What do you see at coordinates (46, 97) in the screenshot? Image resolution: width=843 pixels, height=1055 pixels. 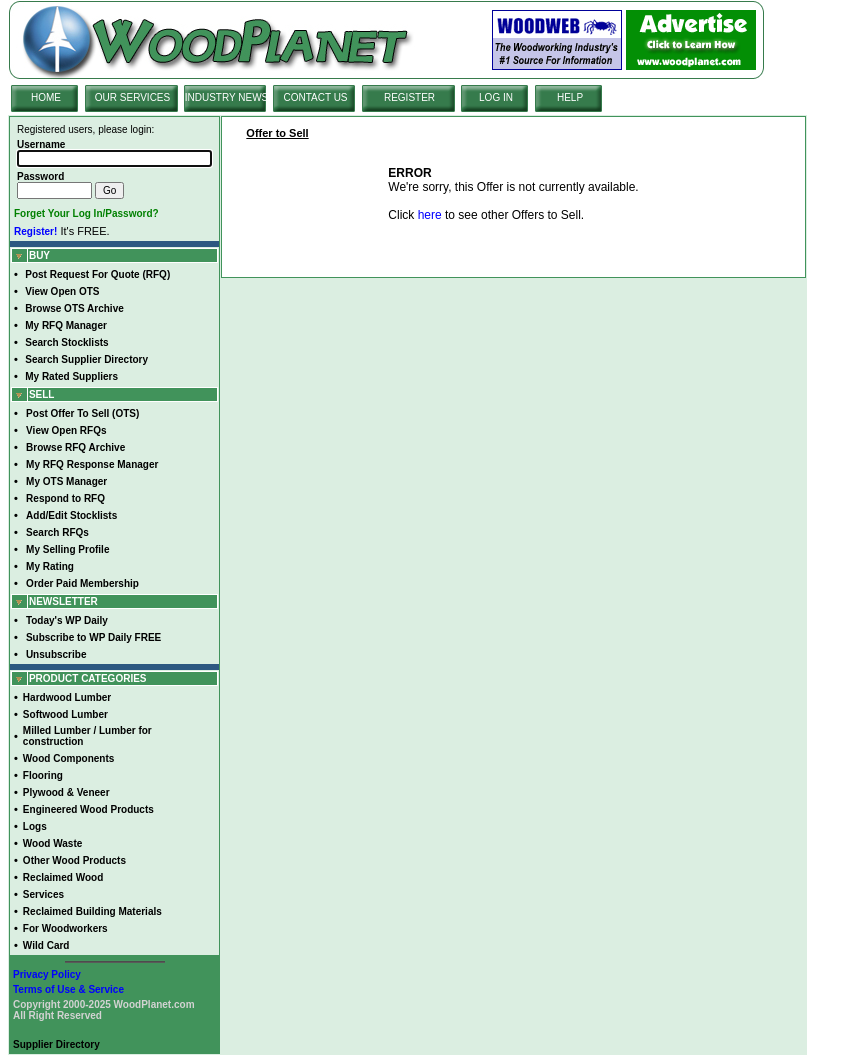 I see `HOME` at bounding box center [46, 97].